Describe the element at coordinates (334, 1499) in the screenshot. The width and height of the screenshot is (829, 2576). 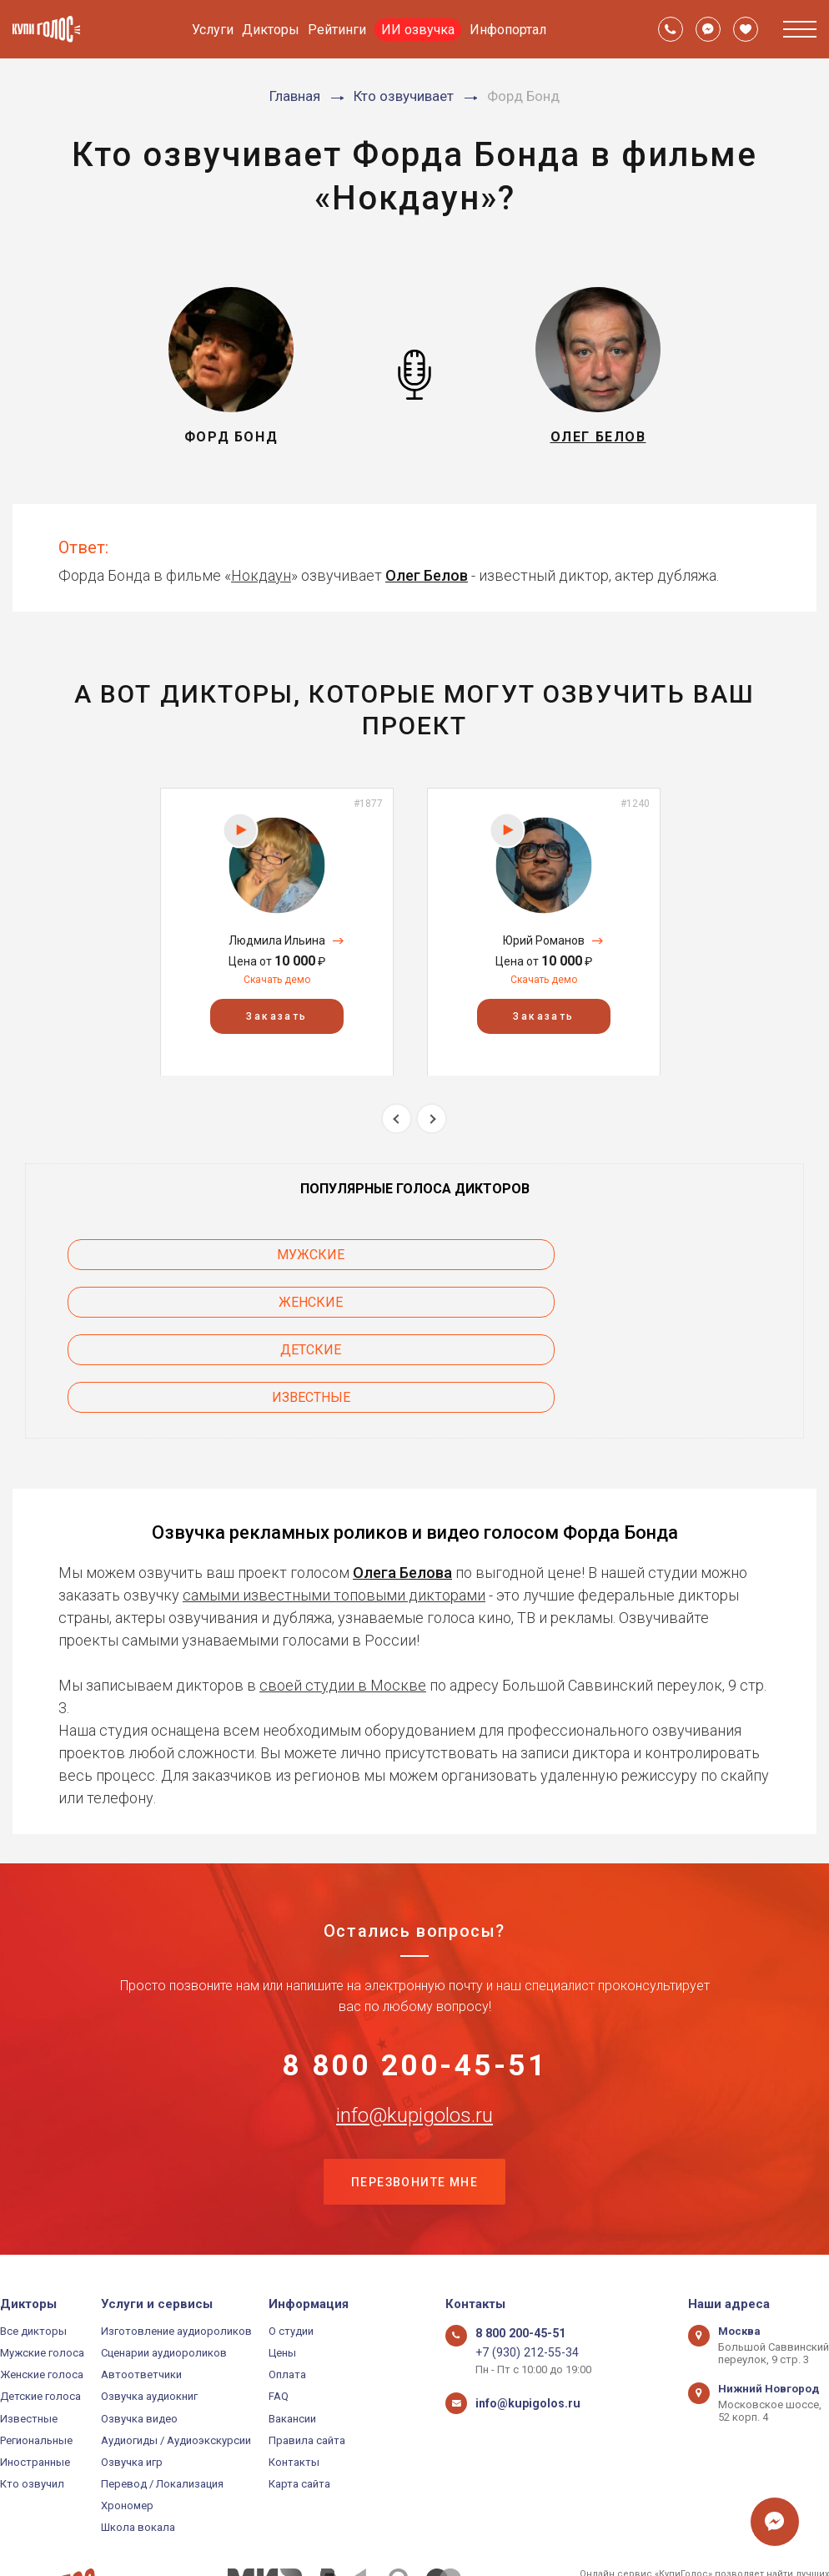
I see `самыми известными топовыми дикторами` at that location.